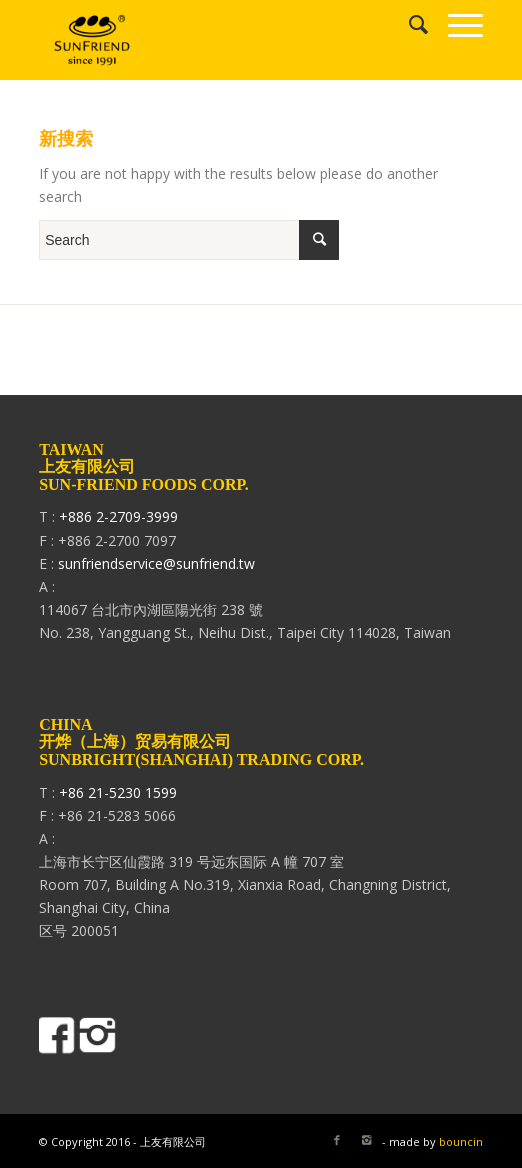  What do you see at coordinates (461, 1141) in the screenshot?
I see `bouncin` at bounding box center [461, 1141].